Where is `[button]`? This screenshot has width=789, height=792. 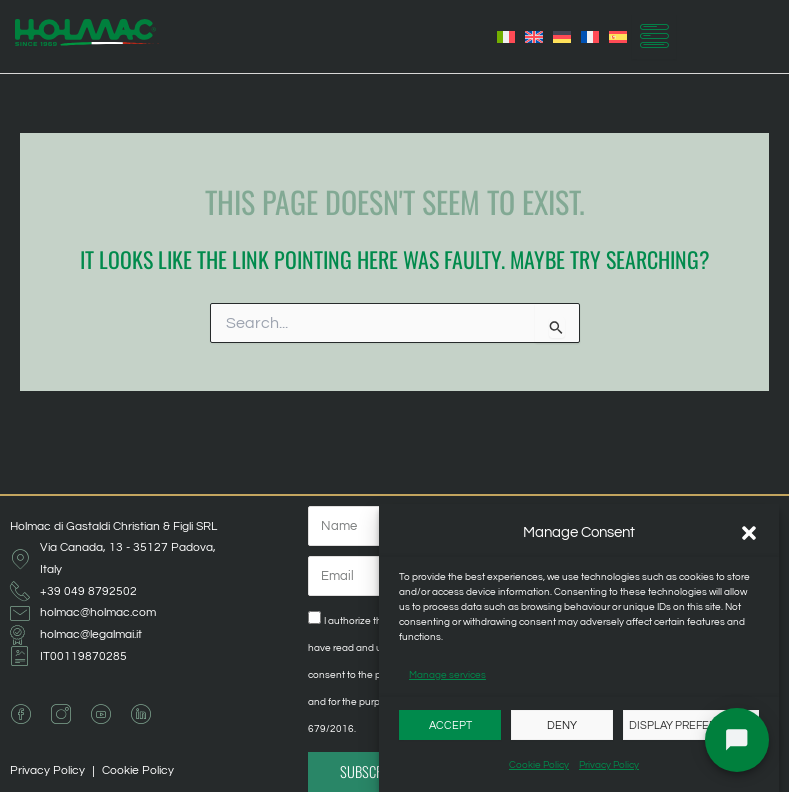 [button] is located at coordinates (749, 533).